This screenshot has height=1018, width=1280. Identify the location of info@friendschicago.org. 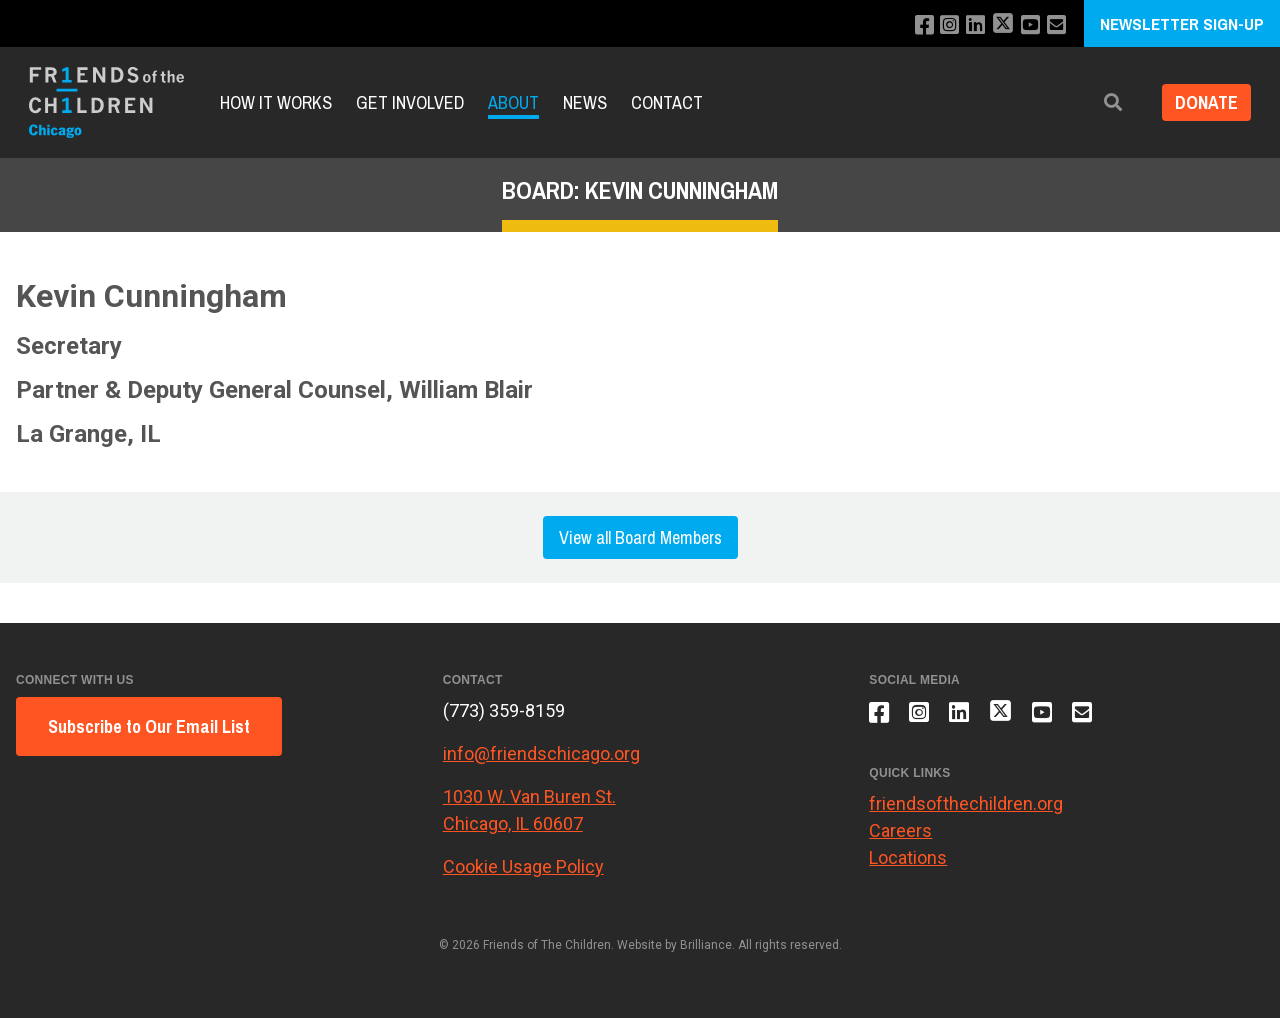
(541, 753).